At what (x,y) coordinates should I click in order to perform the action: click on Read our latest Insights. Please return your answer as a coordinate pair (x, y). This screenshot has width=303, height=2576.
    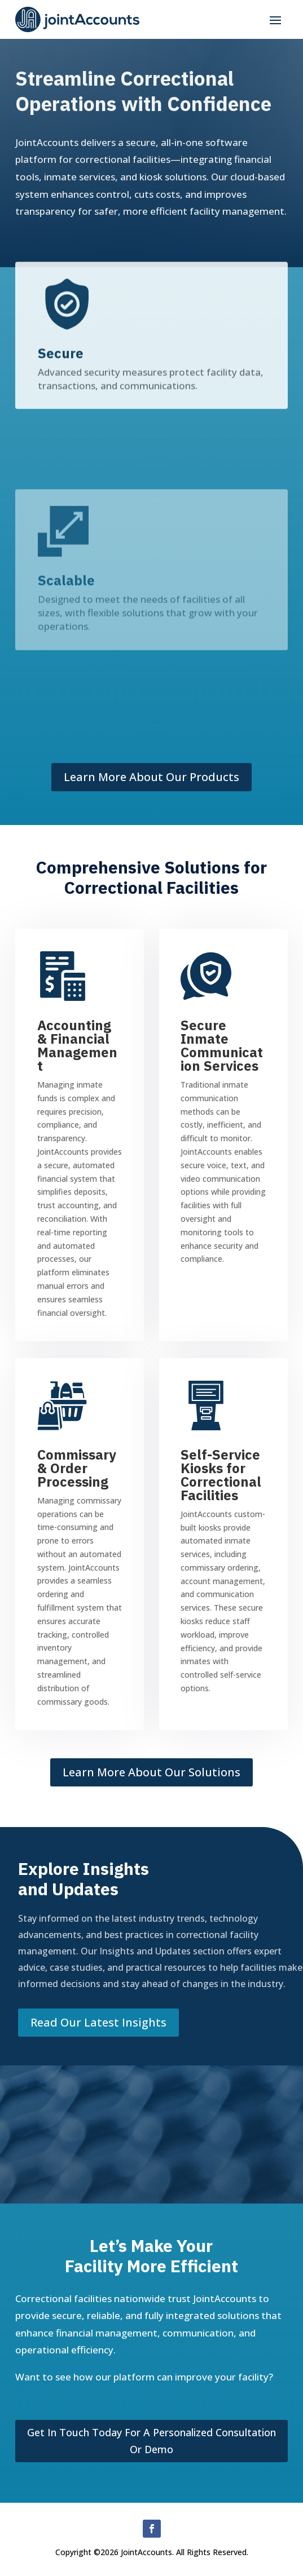
    Looking at the image, I should click on (98, 2022).